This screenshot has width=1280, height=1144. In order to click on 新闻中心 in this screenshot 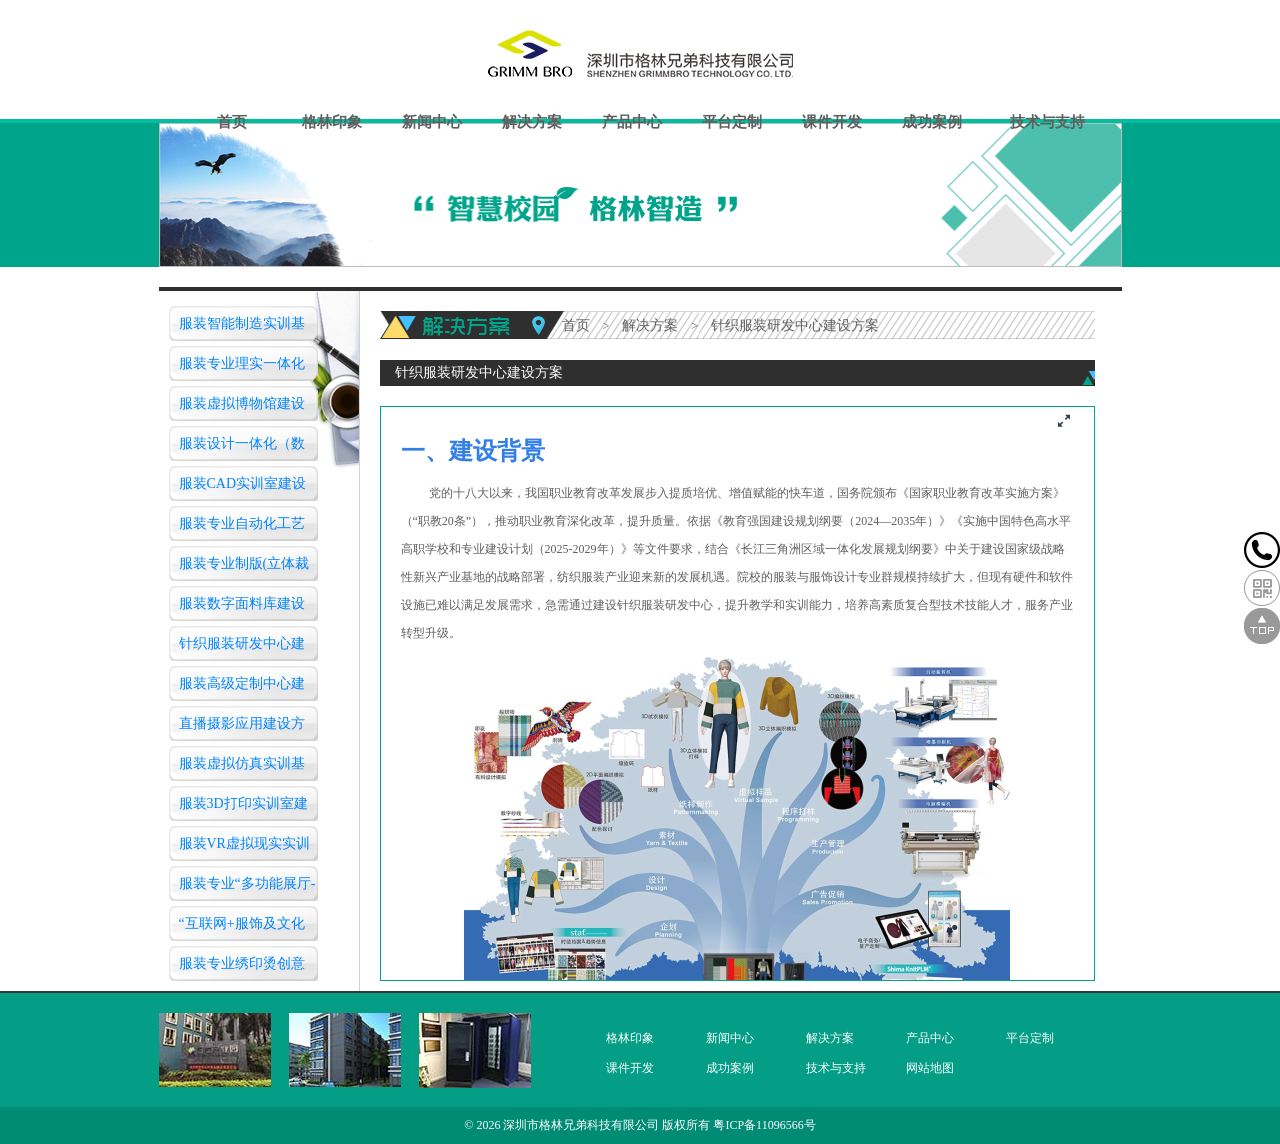, I will do `click(432, 122)`.